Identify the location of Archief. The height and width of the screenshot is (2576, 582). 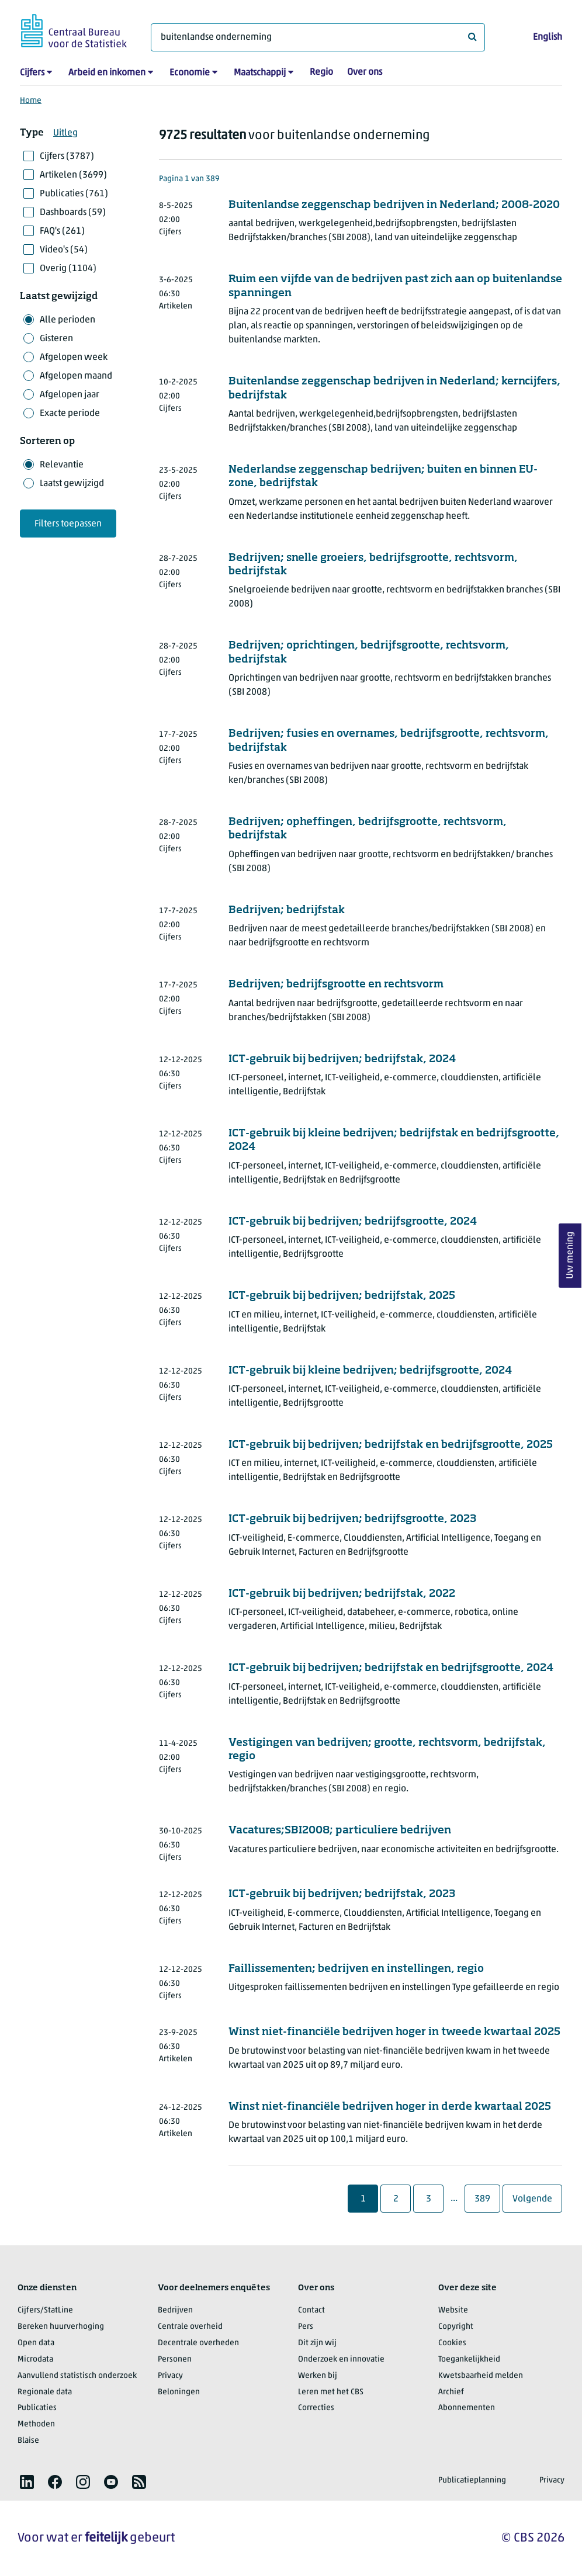
(451, 2392).